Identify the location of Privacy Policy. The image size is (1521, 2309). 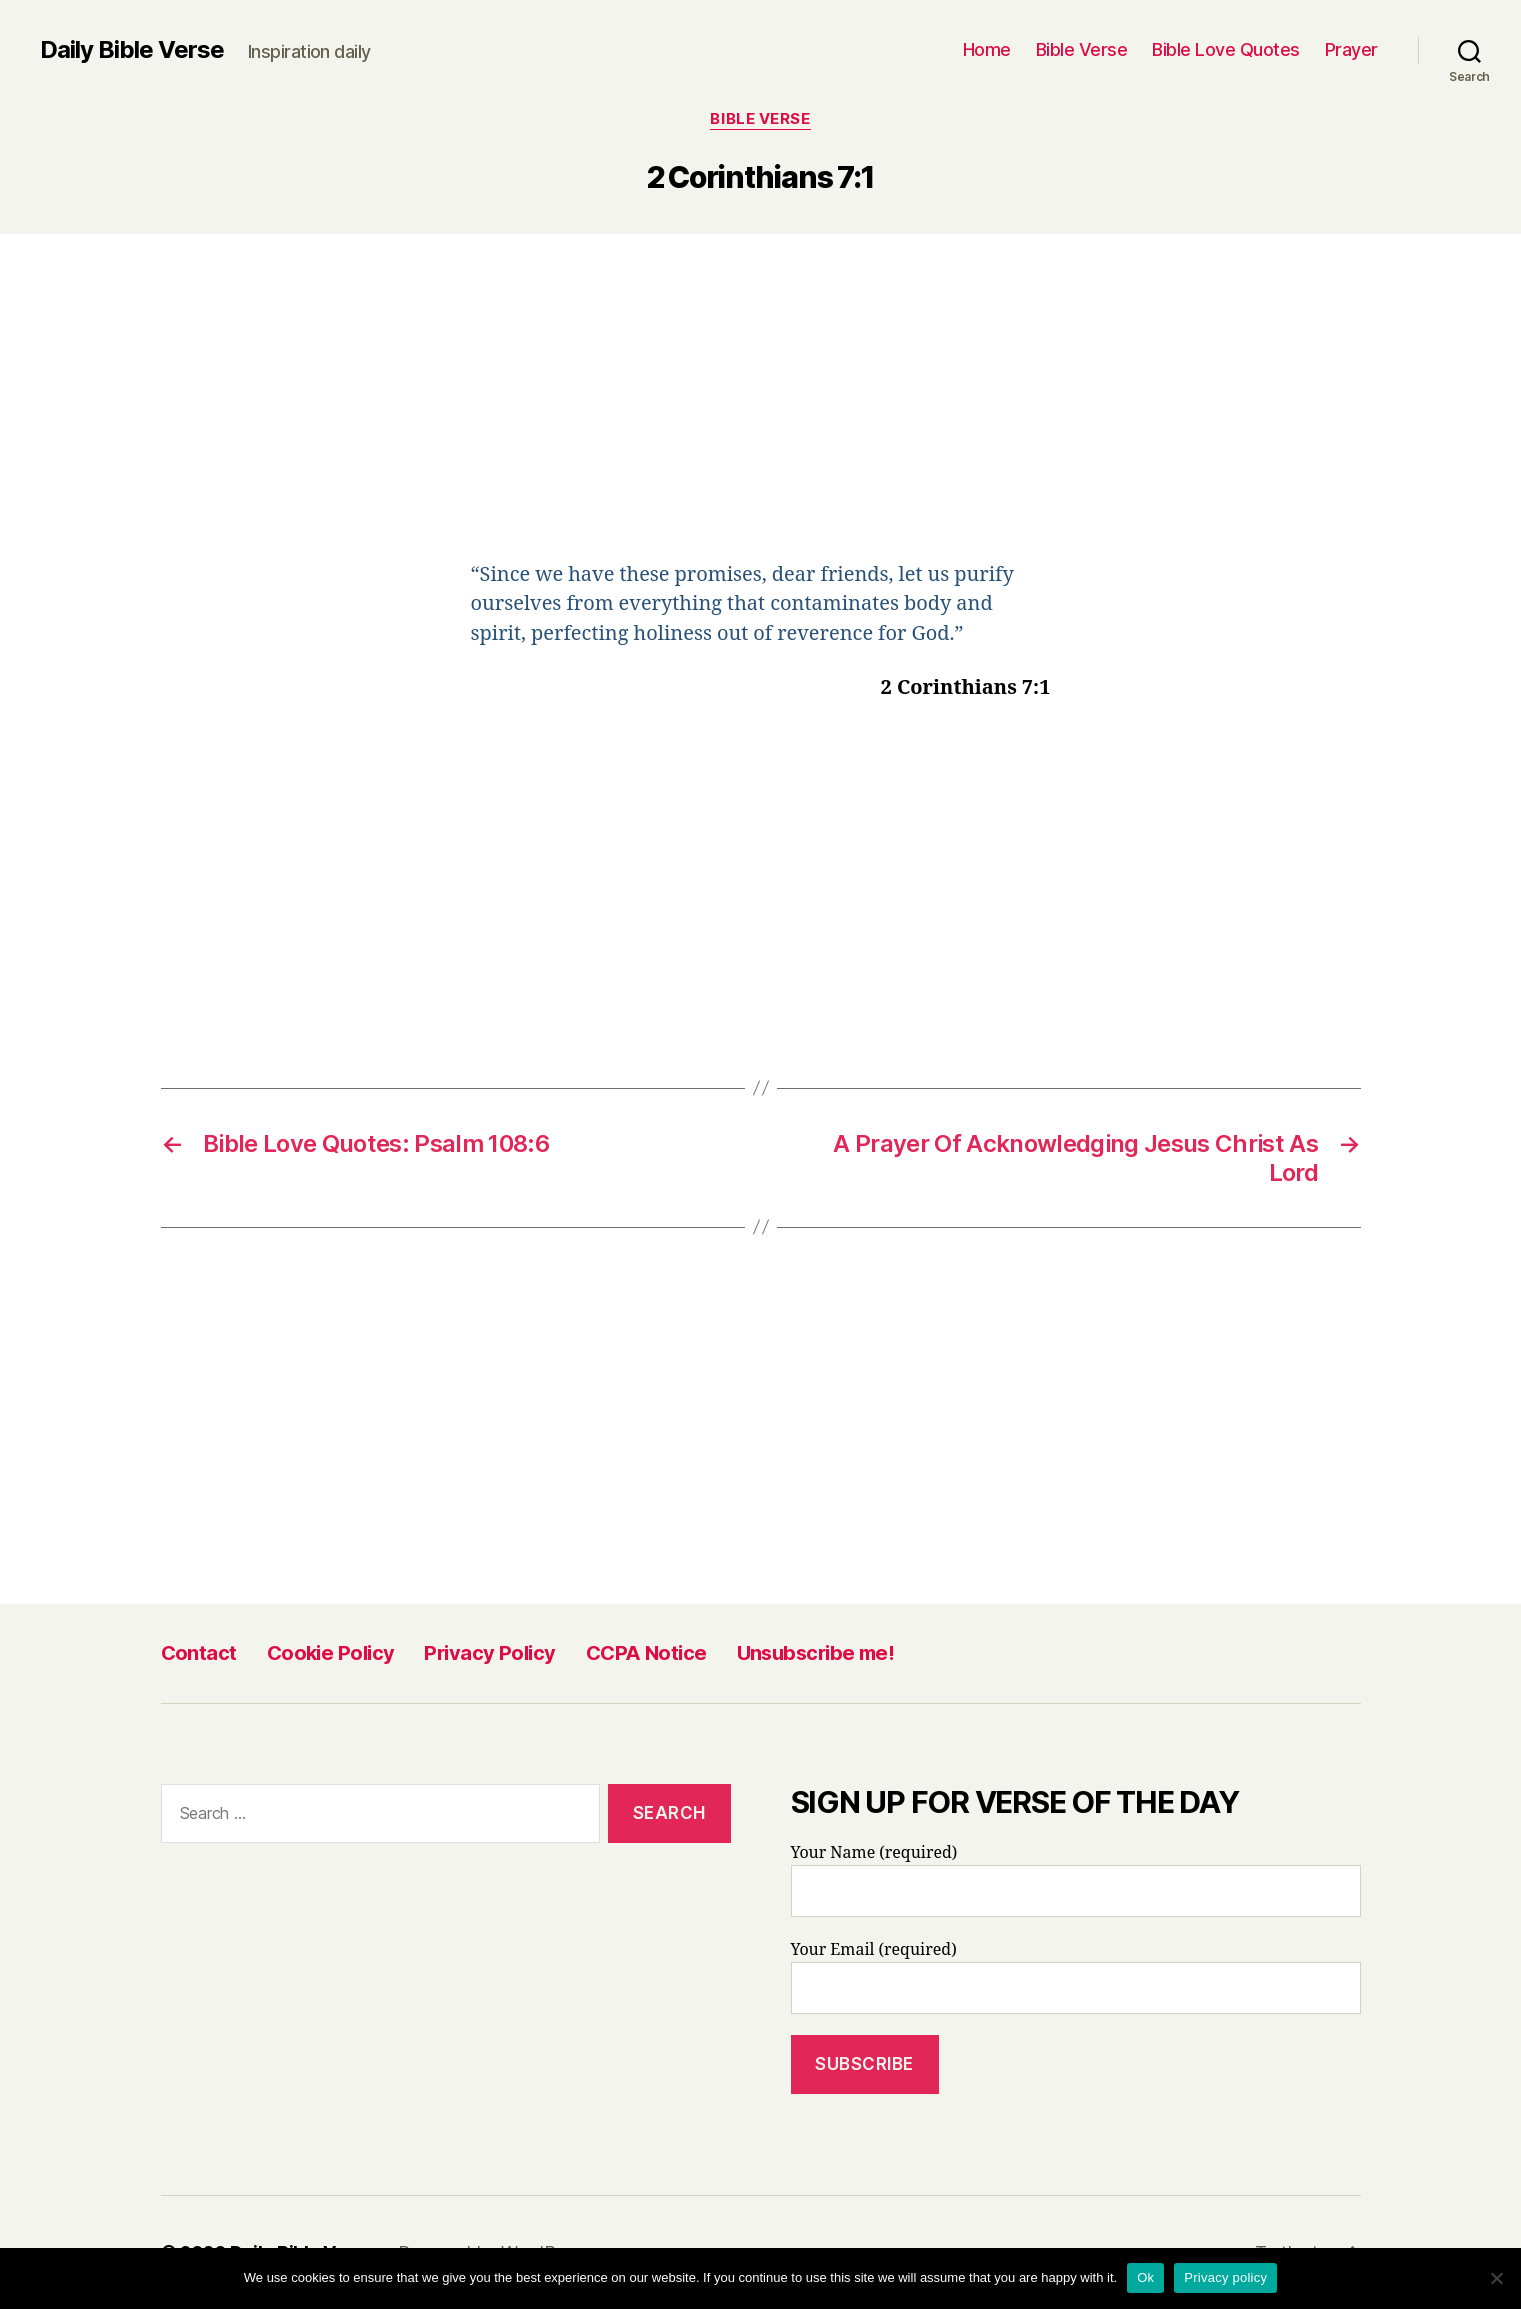
(489, 1653).